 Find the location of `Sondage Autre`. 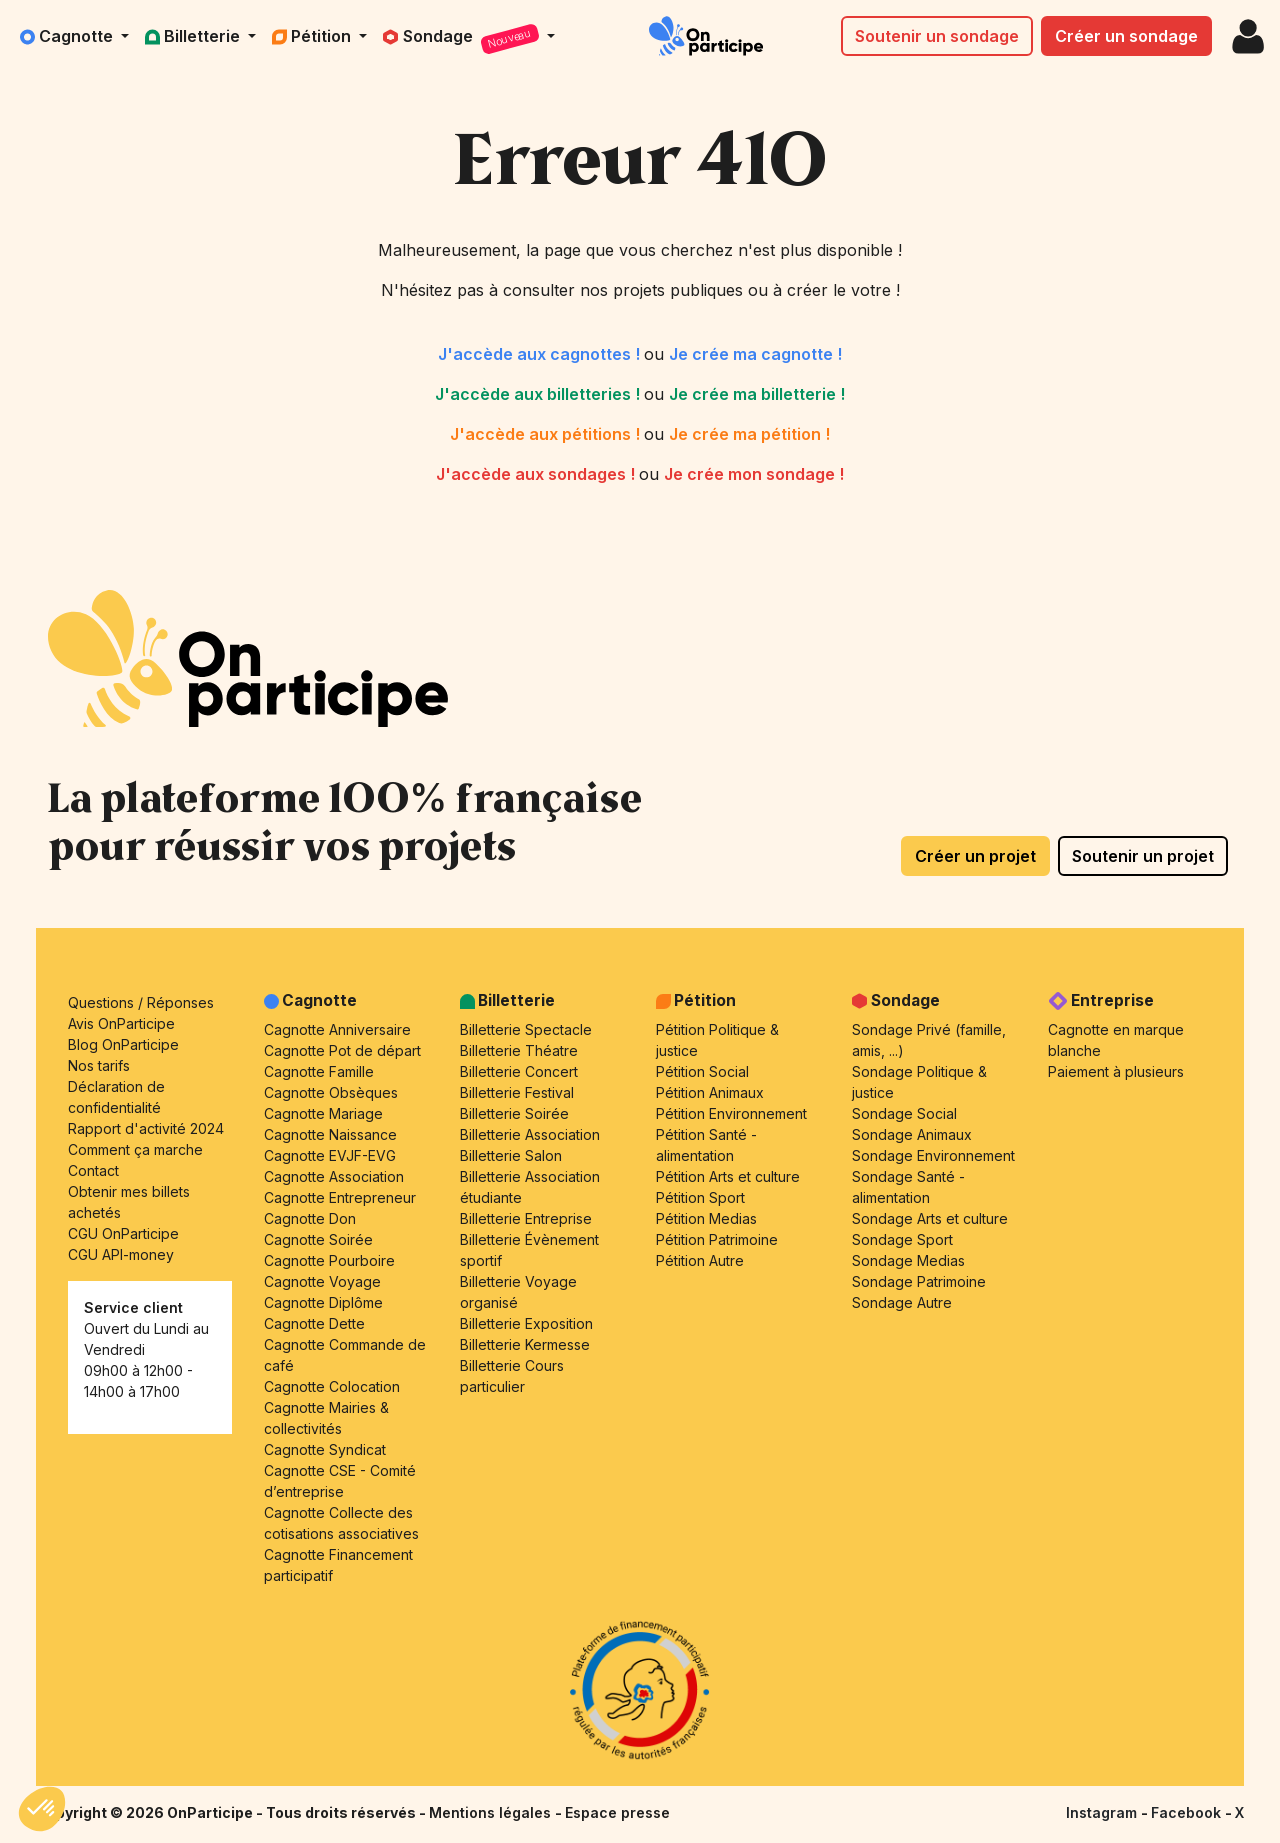

Sondage Autre is located at coordinates (902, 1302).